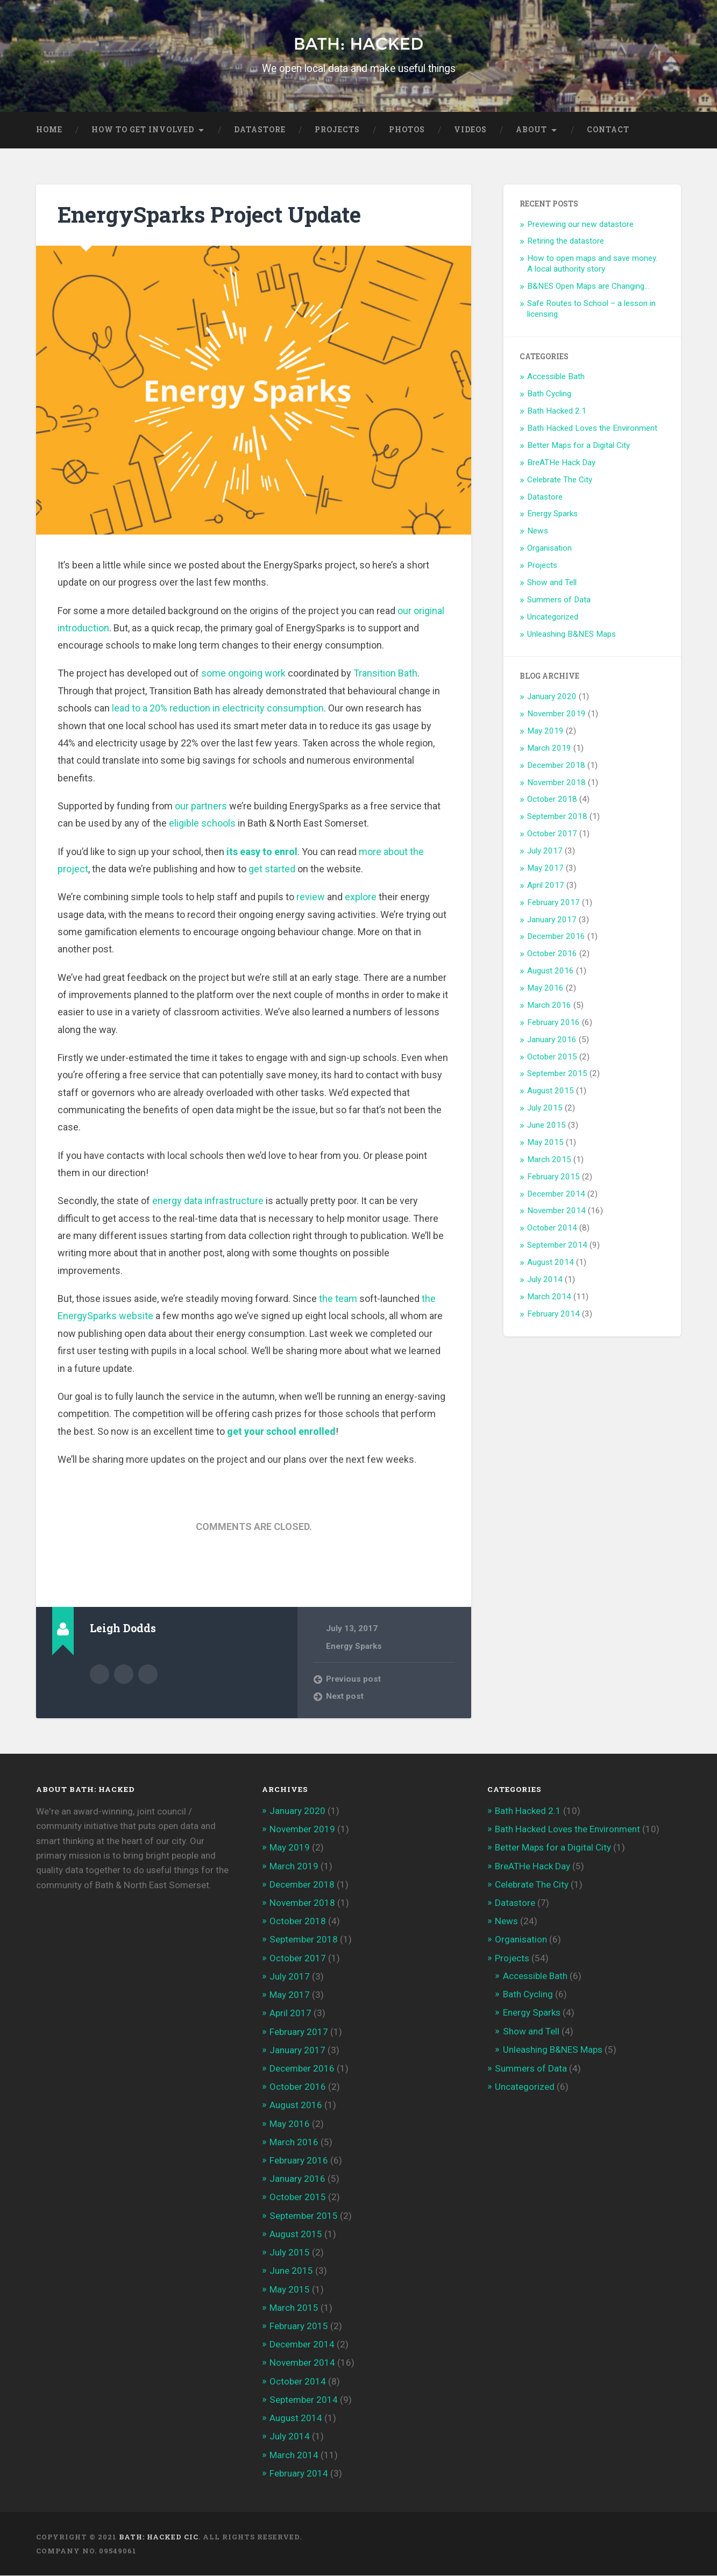  Describe the element at coordinates (281, 1431) in the screenshot. I see `get your school enrolled` at that location.